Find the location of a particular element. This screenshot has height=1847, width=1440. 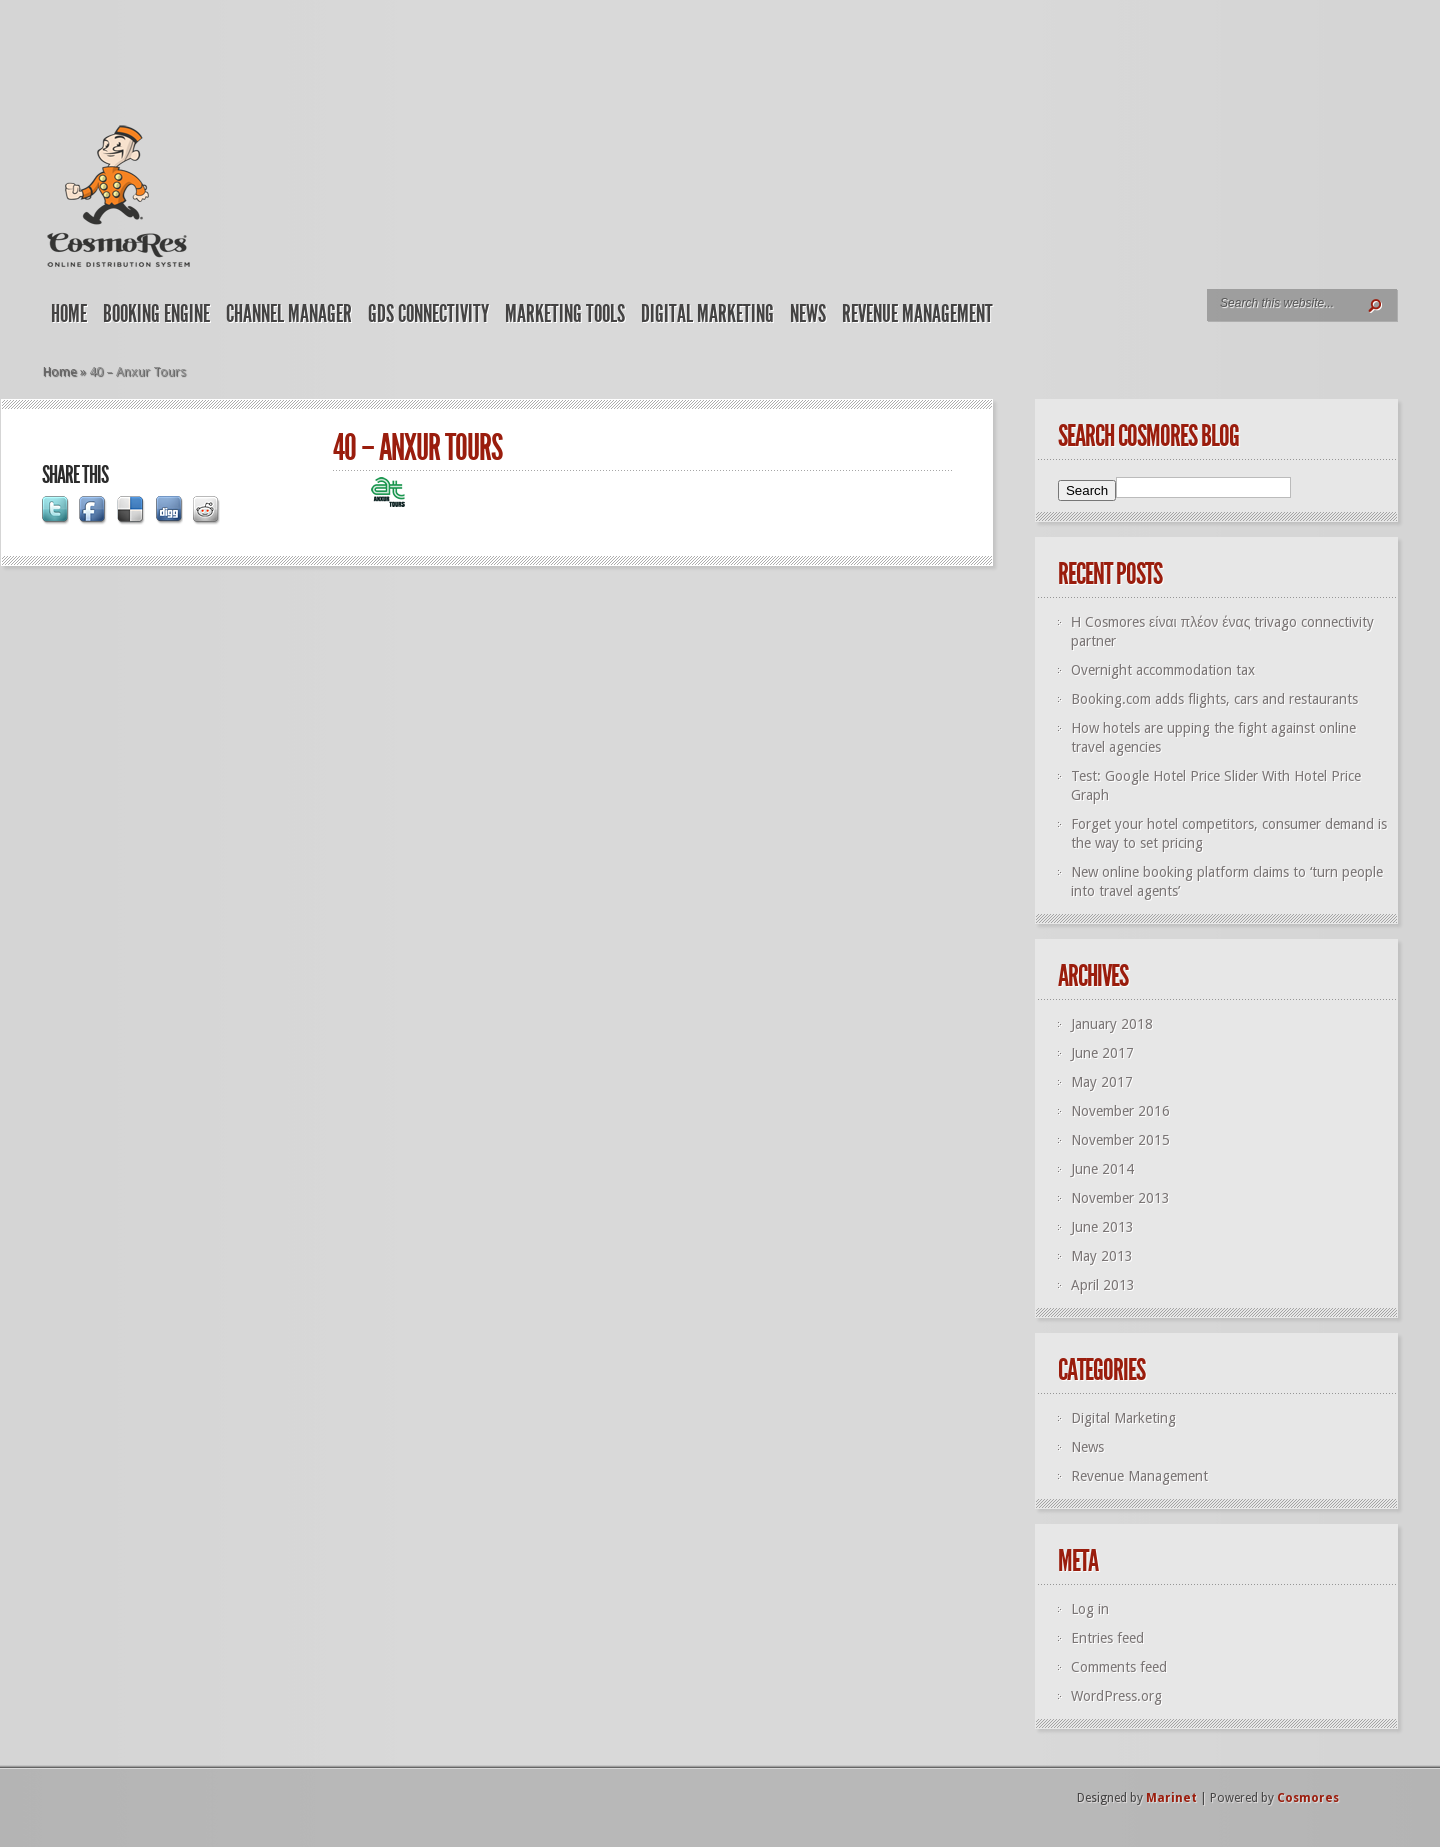

Home is located at coordinates (69, 314).